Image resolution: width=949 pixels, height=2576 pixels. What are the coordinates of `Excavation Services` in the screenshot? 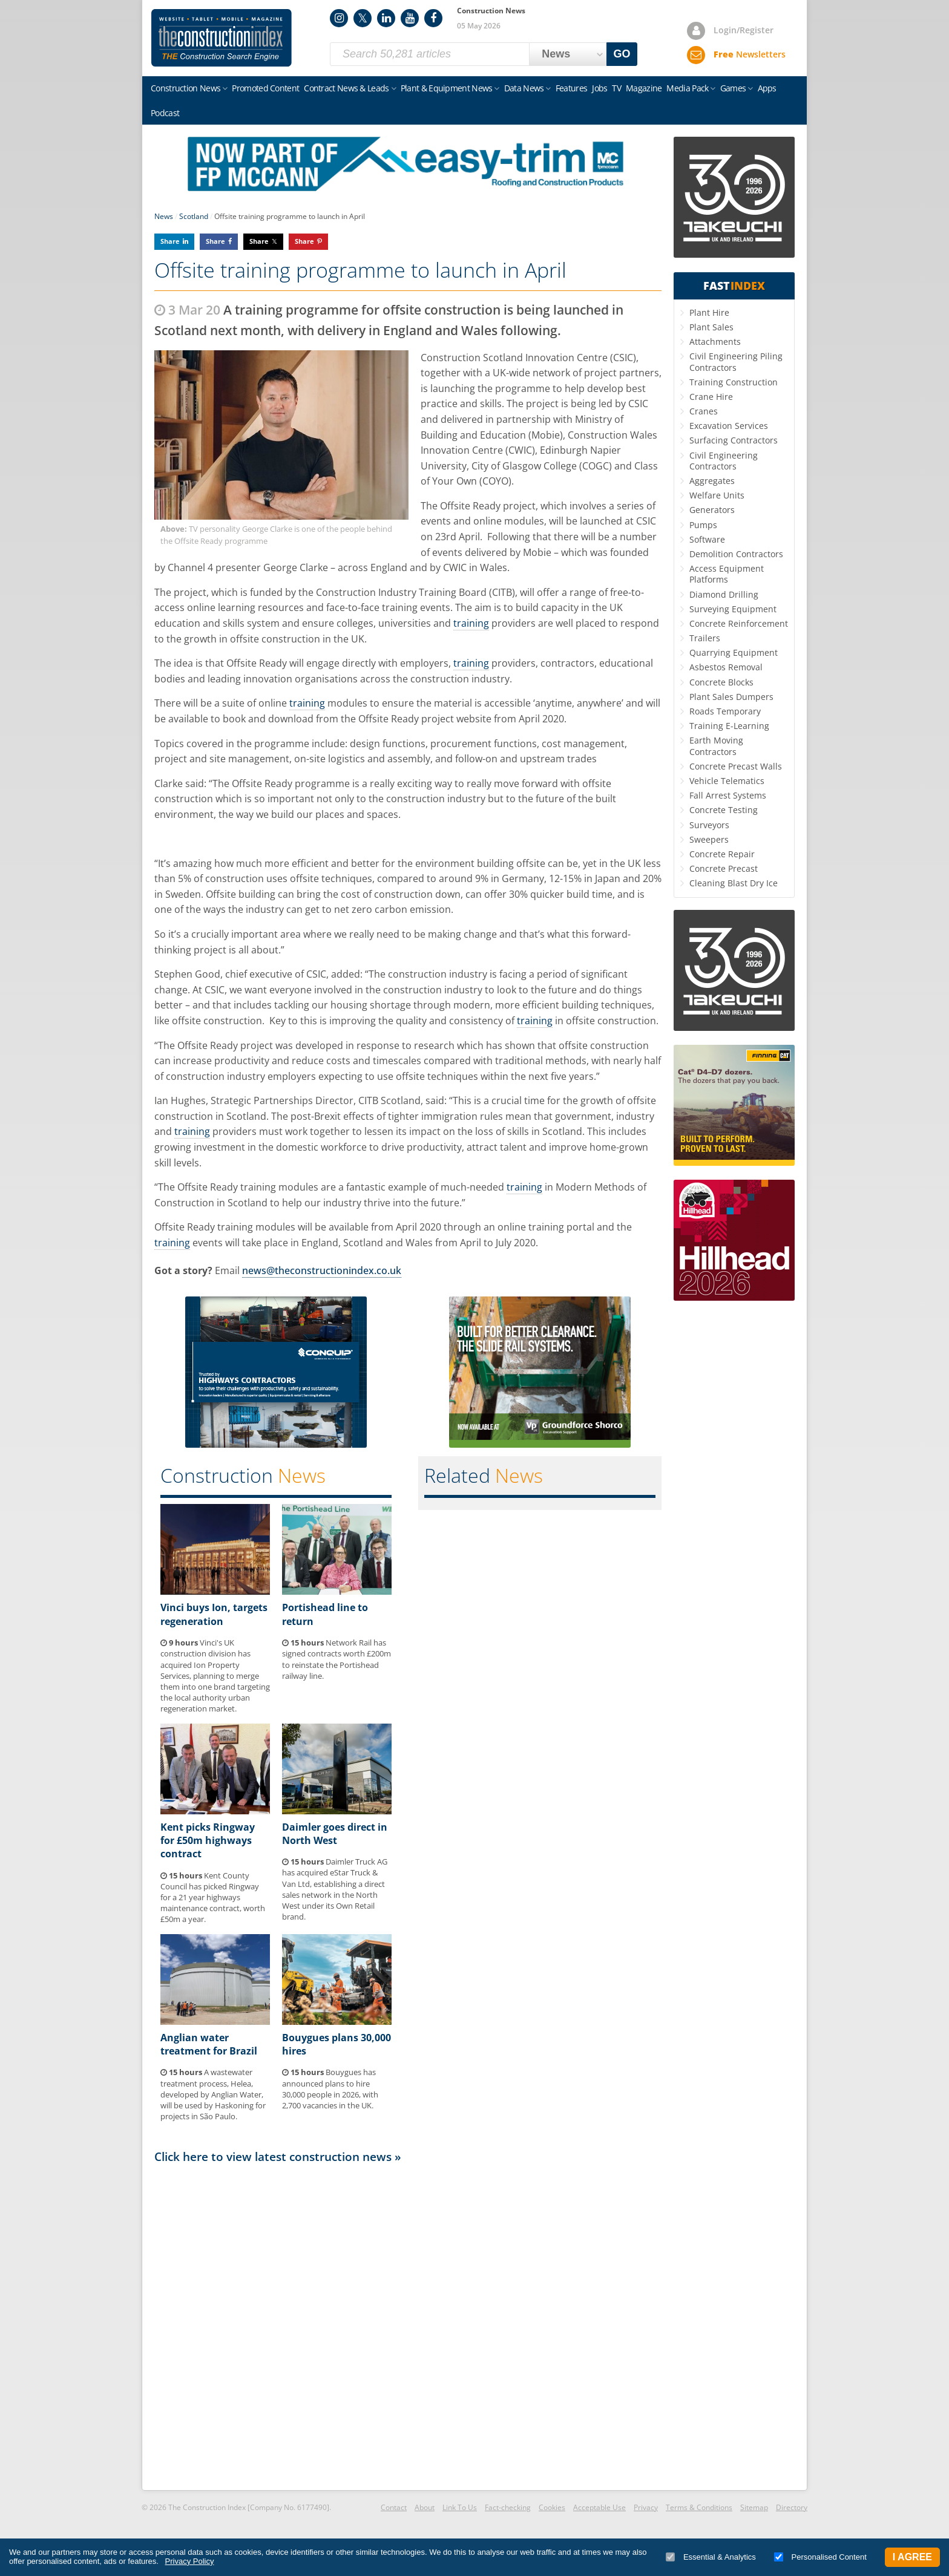 It's located at (728, 425).